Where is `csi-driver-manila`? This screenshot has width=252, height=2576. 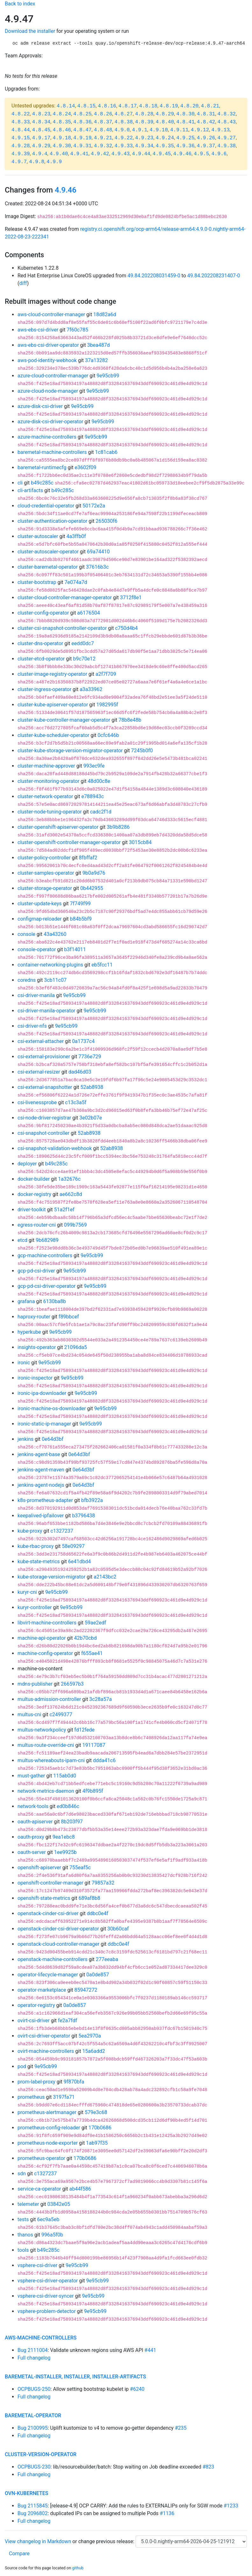
csi-driver-manila is located at coordinates (36, 995).